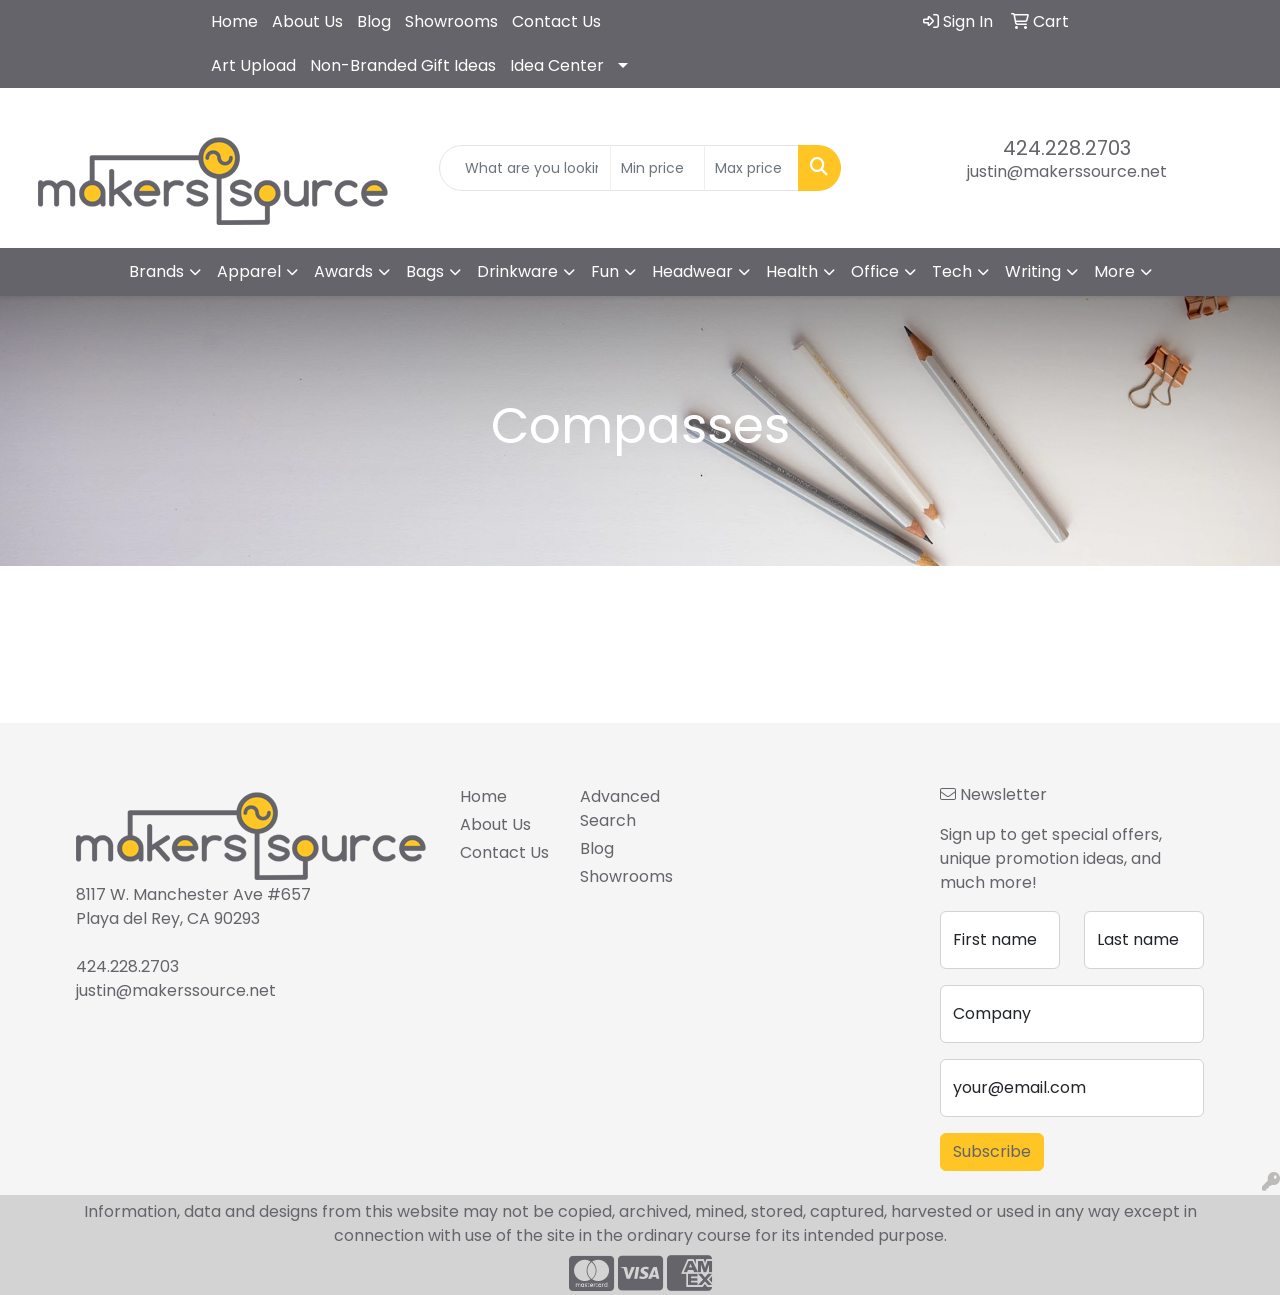 The width and height of the screenshot is (1280, 1295). I want to click on [Quick Search], so click(525, 168).